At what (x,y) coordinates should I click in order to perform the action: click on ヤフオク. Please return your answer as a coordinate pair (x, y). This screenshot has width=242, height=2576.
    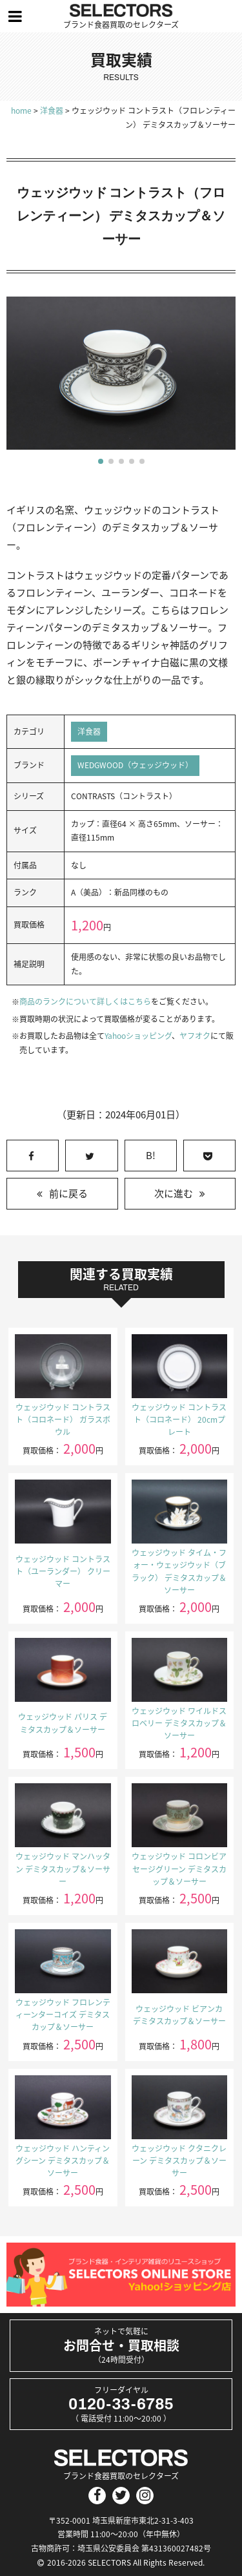
    Looking at the image, I should click on (194, 1036).